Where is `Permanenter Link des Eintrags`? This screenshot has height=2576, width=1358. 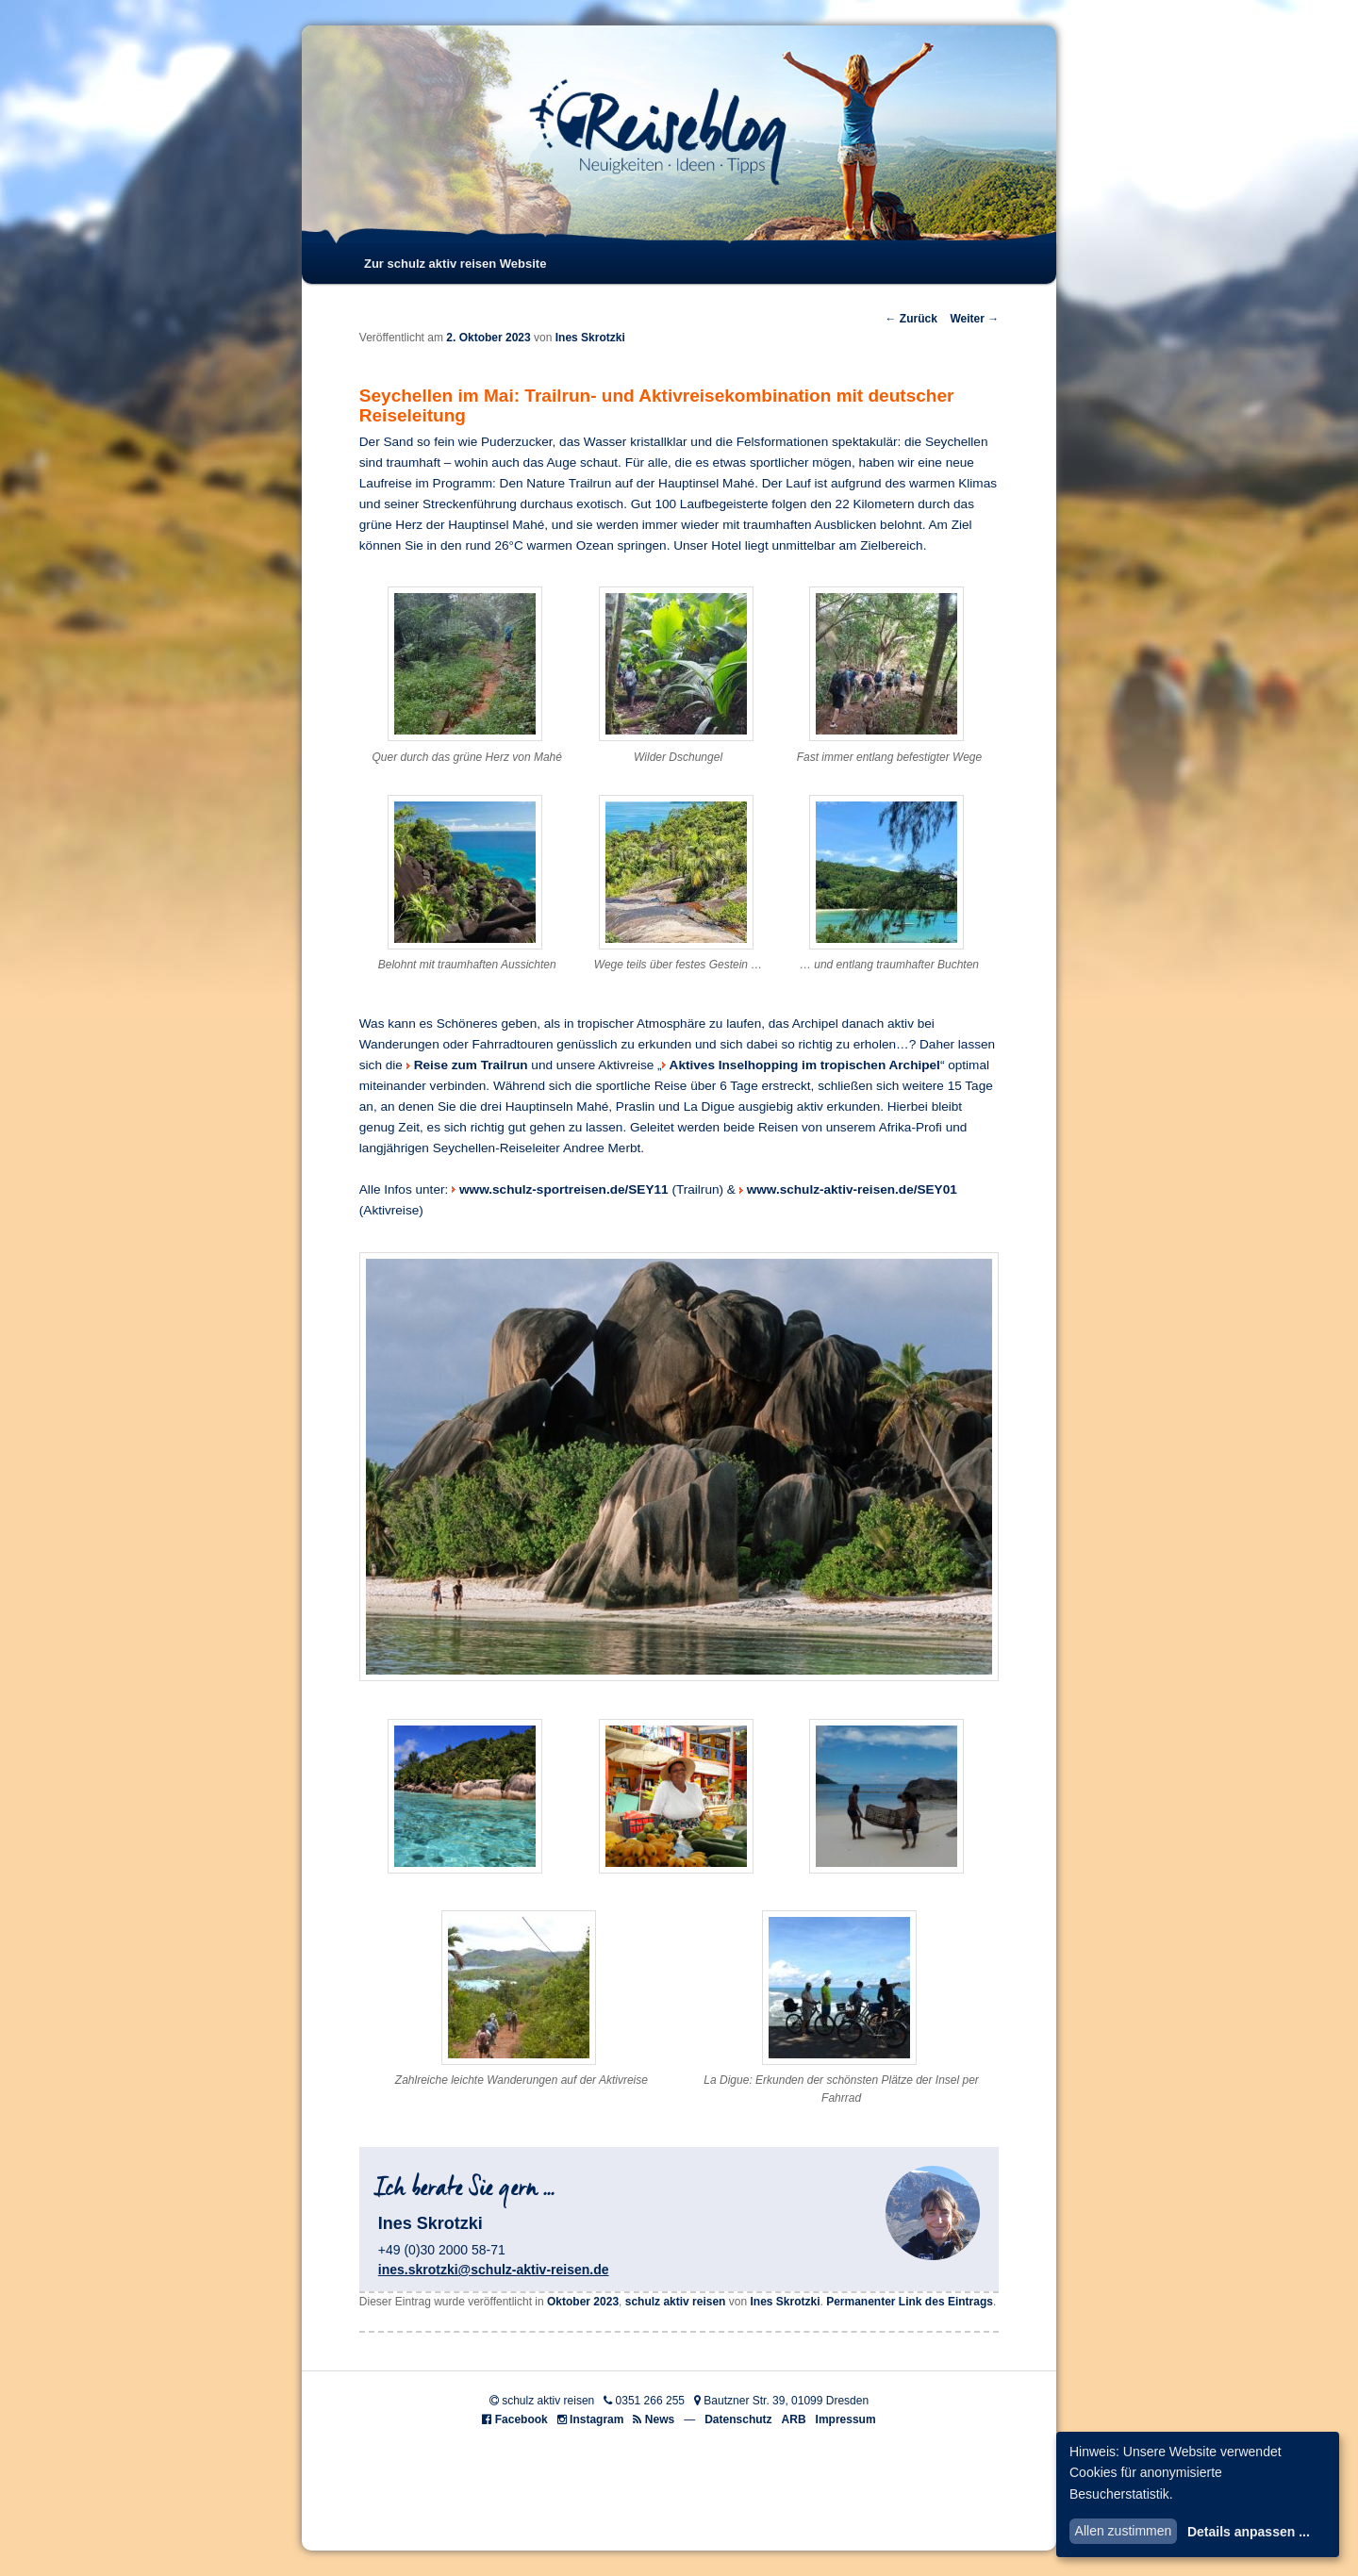
Permanenter Link des Eintrags is located at coordinates (909, 2301).